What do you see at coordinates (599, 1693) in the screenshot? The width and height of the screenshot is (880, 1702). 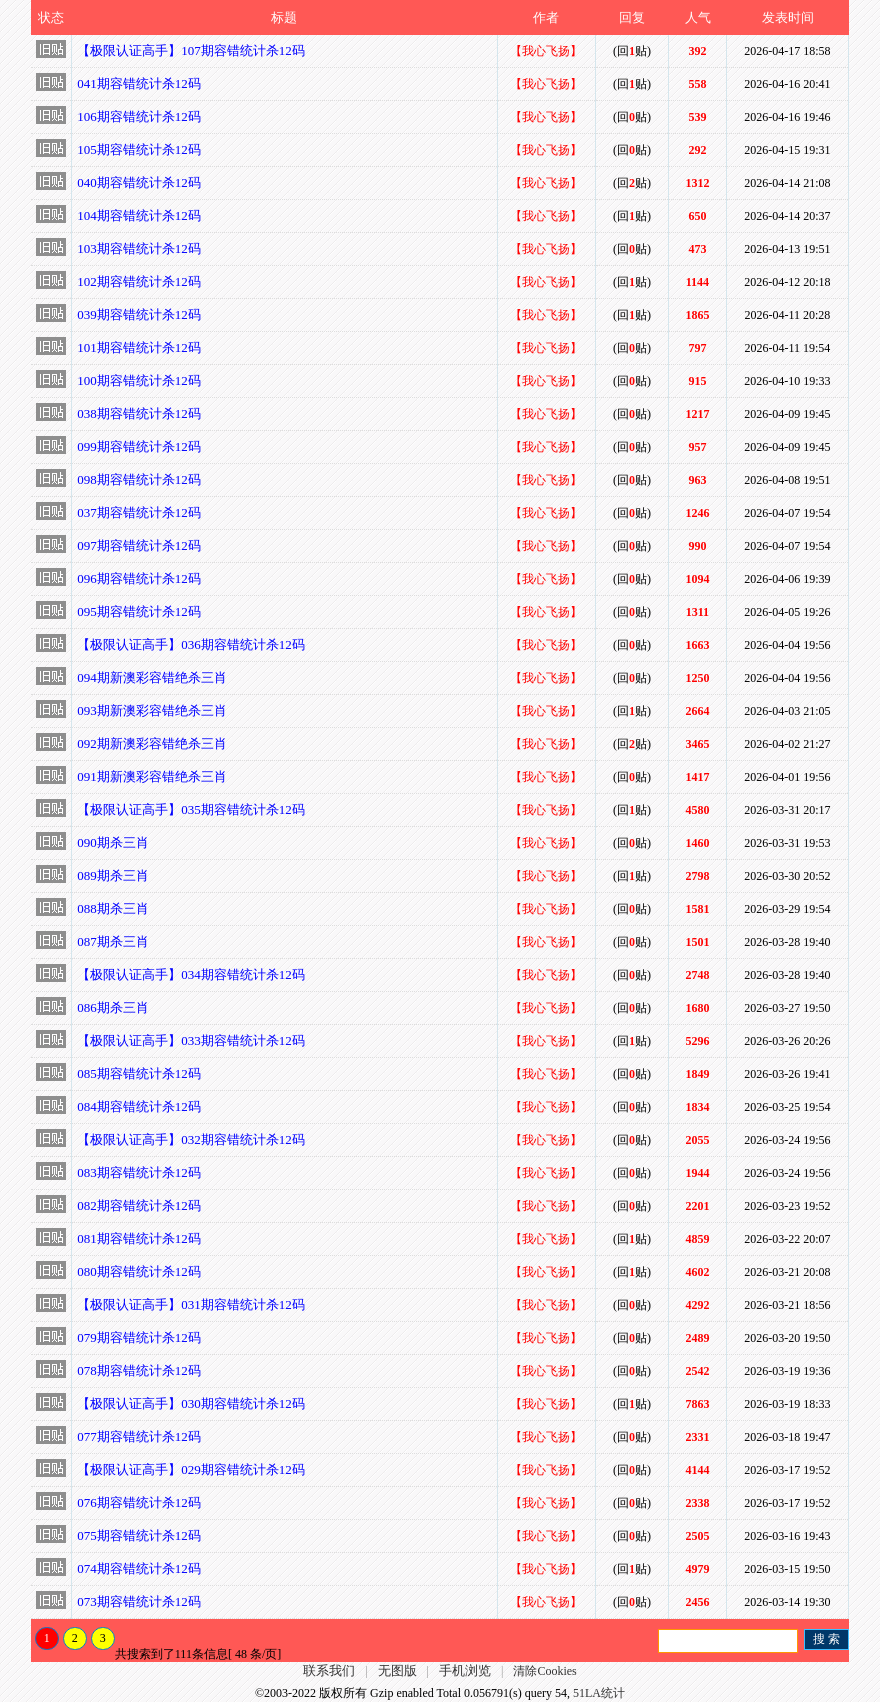 I see `51LA统计` at bounding box center [599, 1693].